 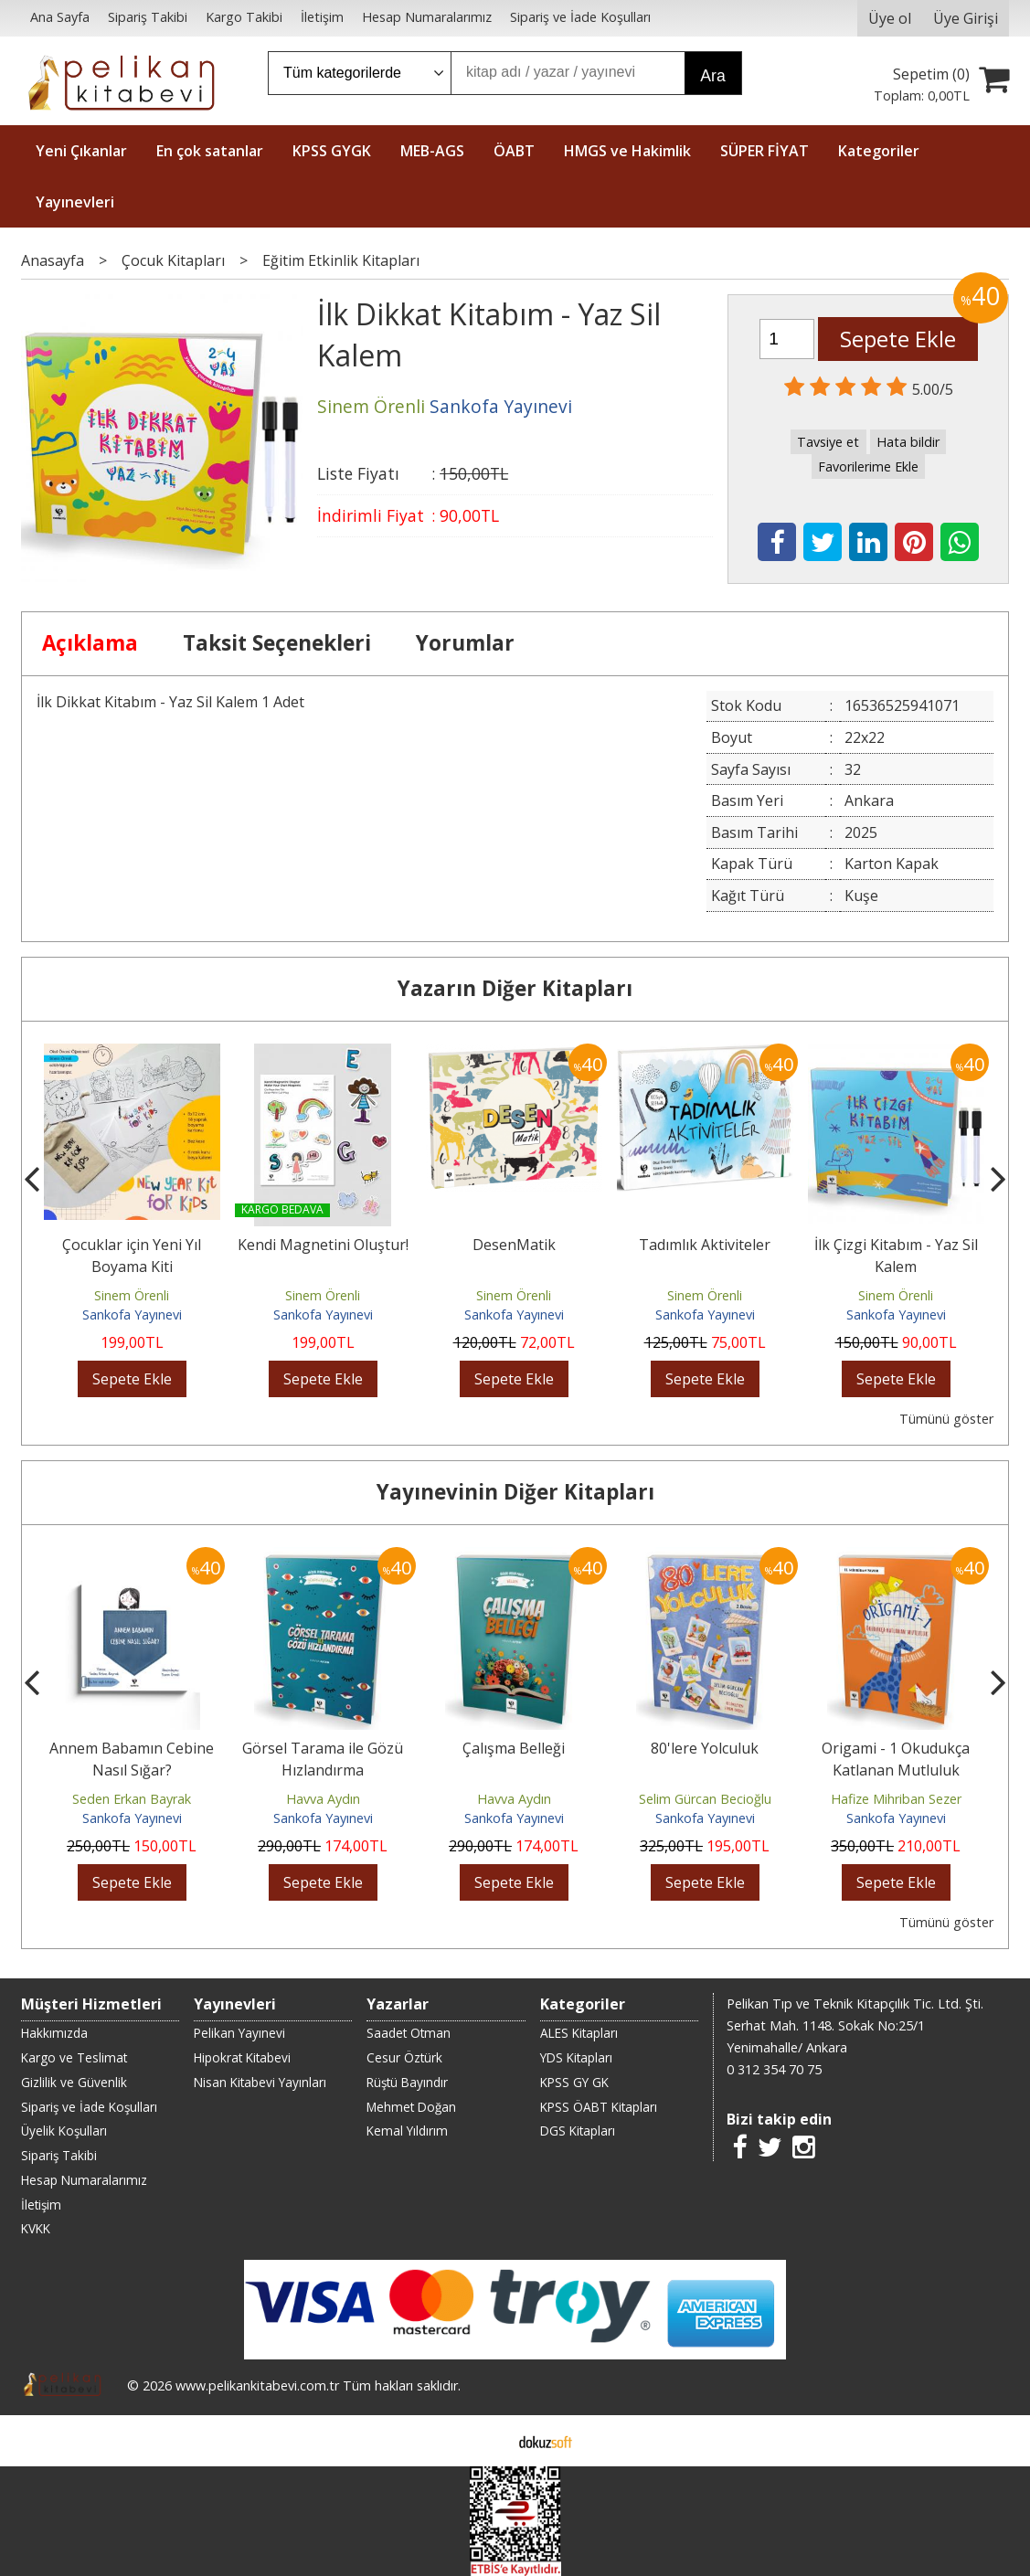 I want to click on Sankofa Yayınevi, so click(x=132, y=1314).